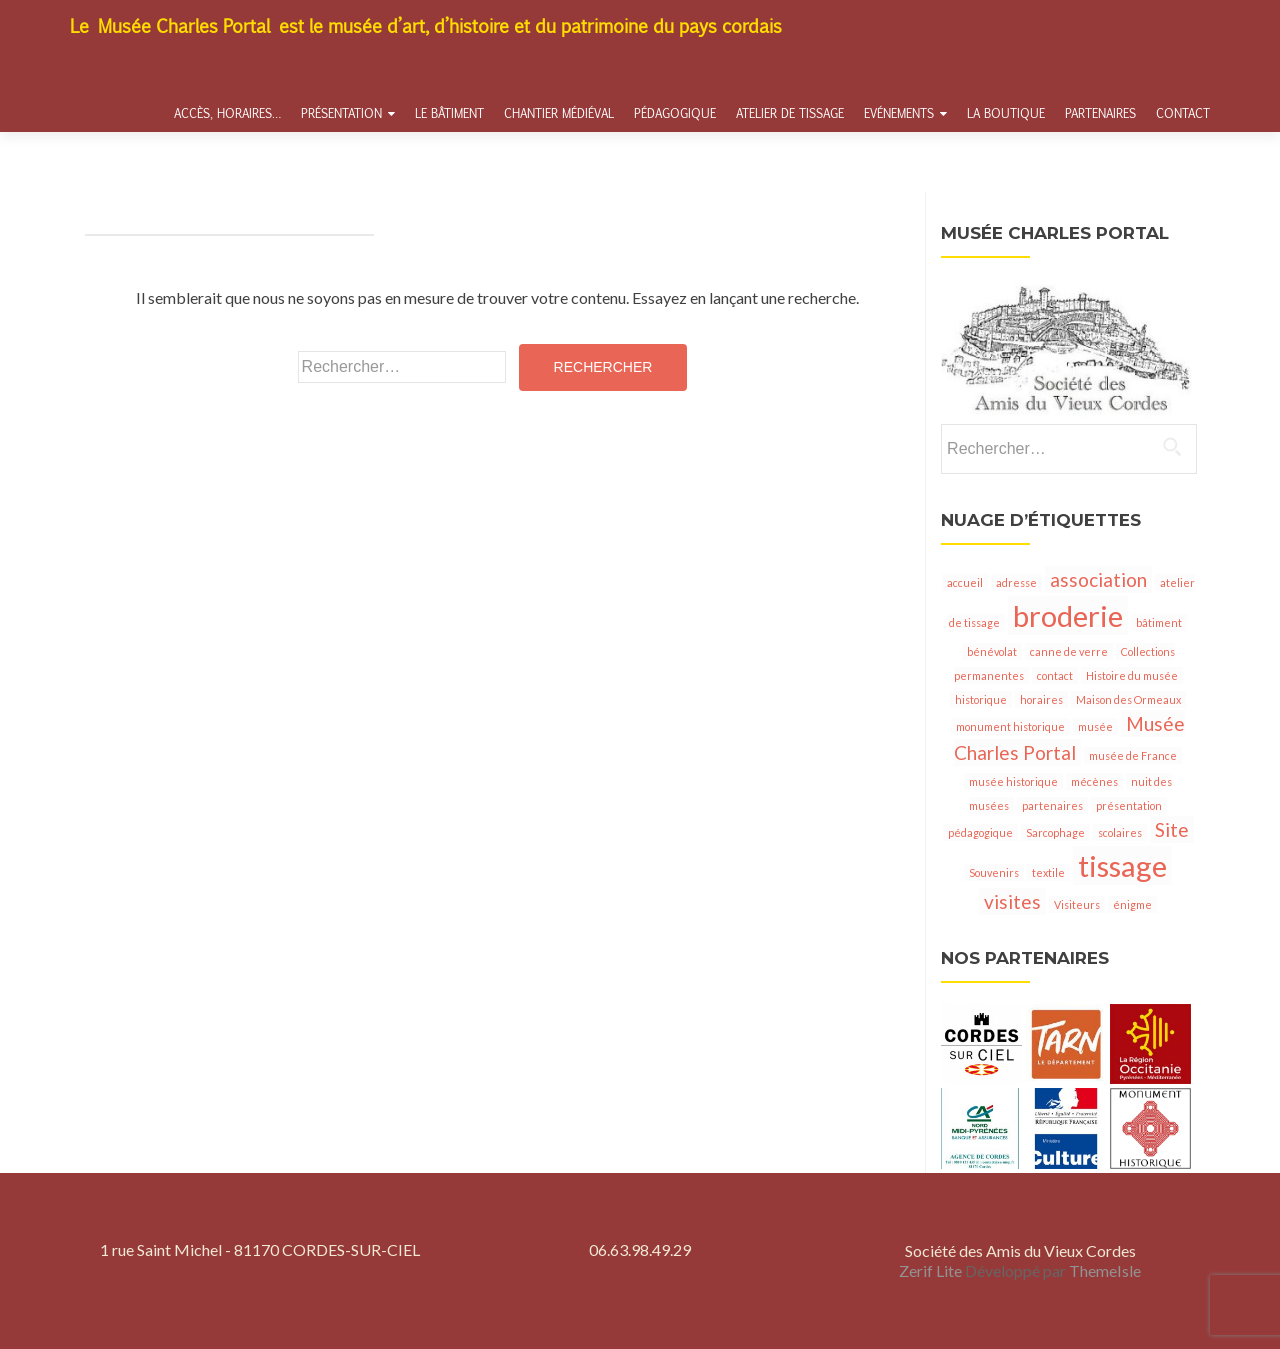 The width and height of the screenshot is (1280, 1349). I want to click on historique [historique (1 élément)], so click(981, 699).